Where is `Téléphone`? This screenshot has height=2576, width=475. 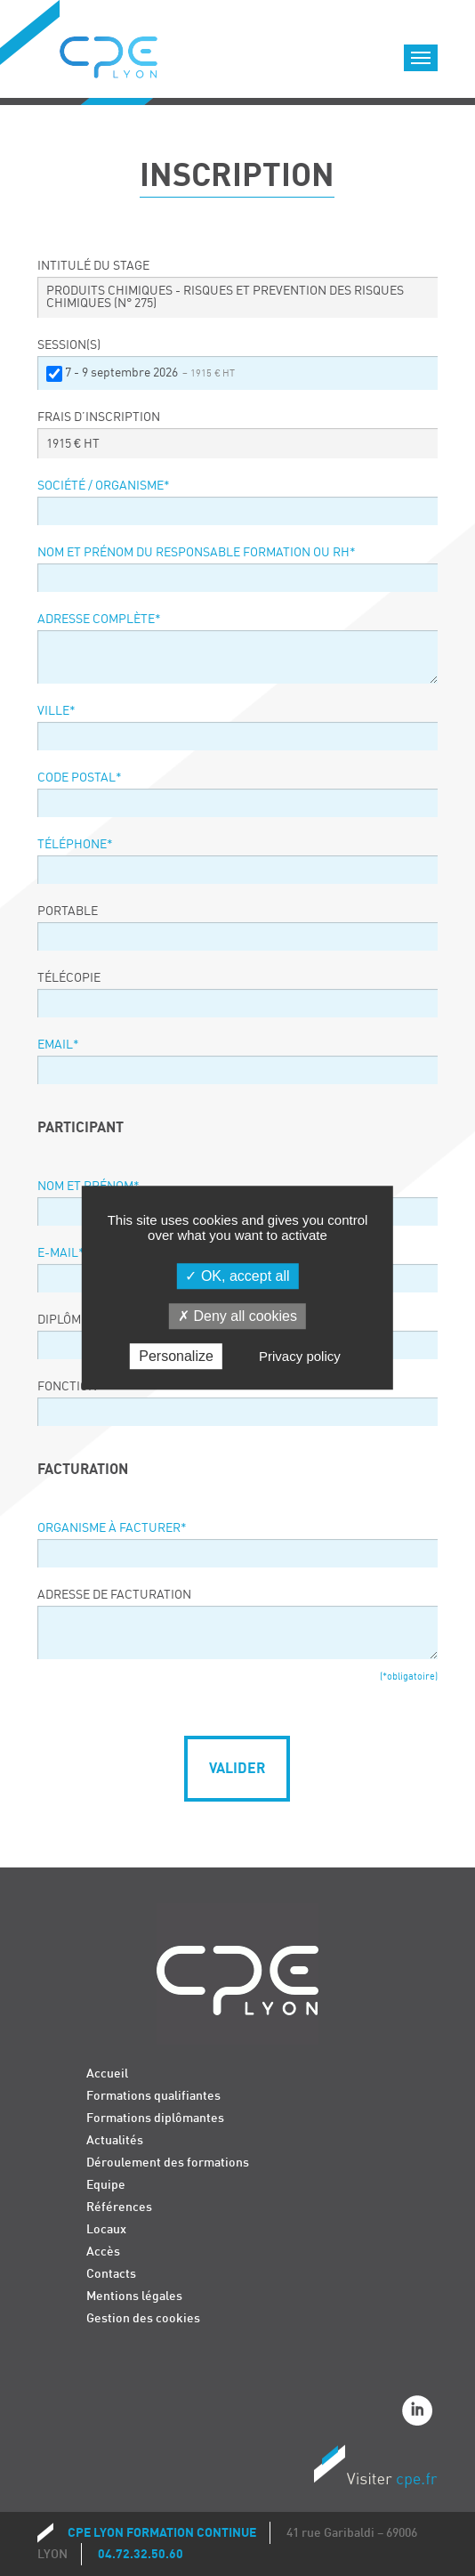 Téléphone is located at coordinates (75, 844).